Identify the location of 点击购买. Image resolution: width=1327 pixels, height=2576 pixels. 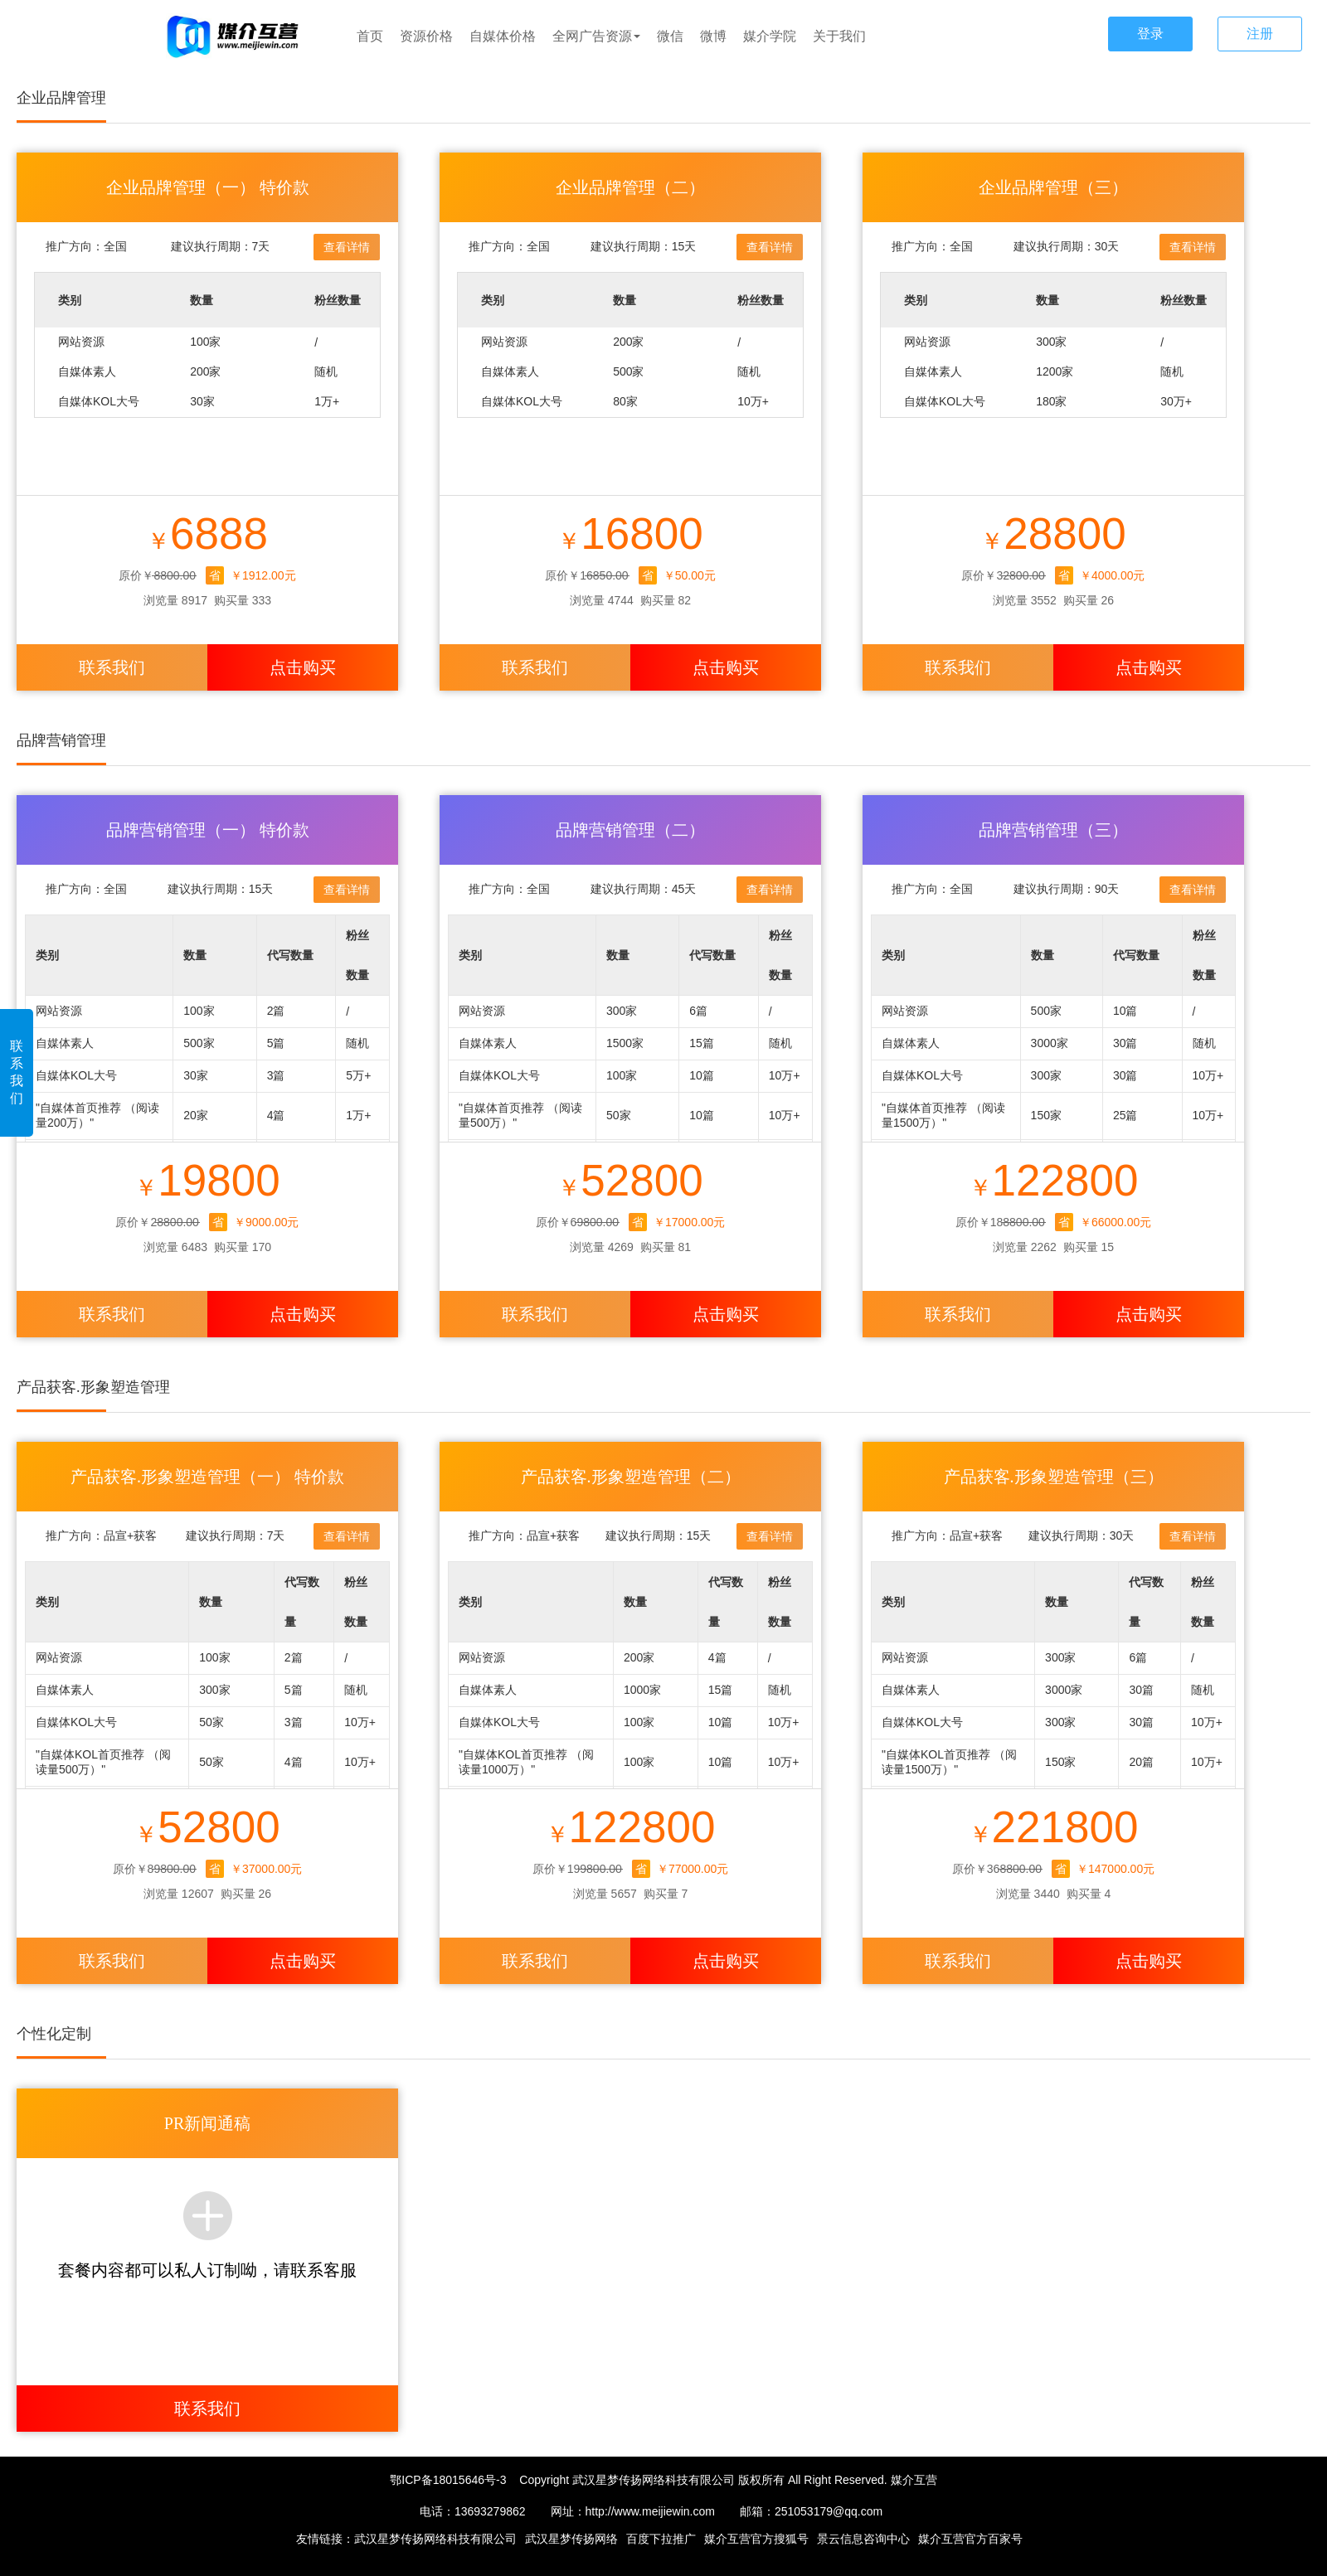
(303, 667).